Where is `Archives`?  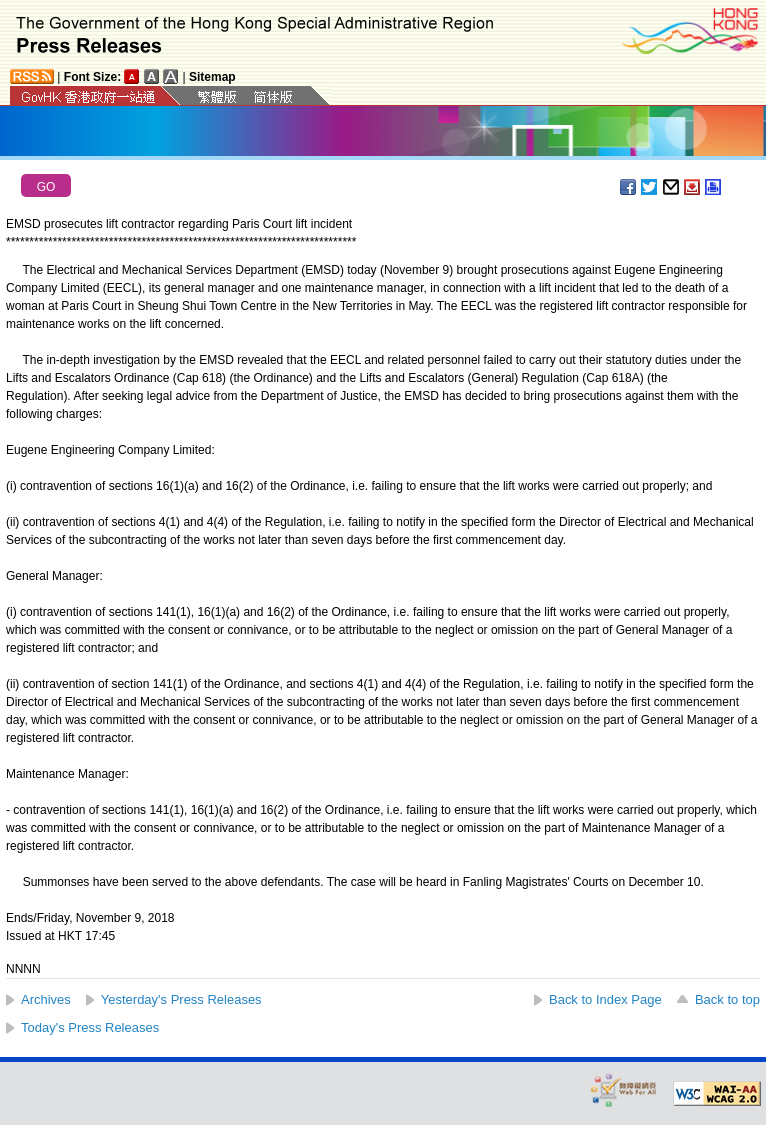
Archives is located at coordinates (46, 999).